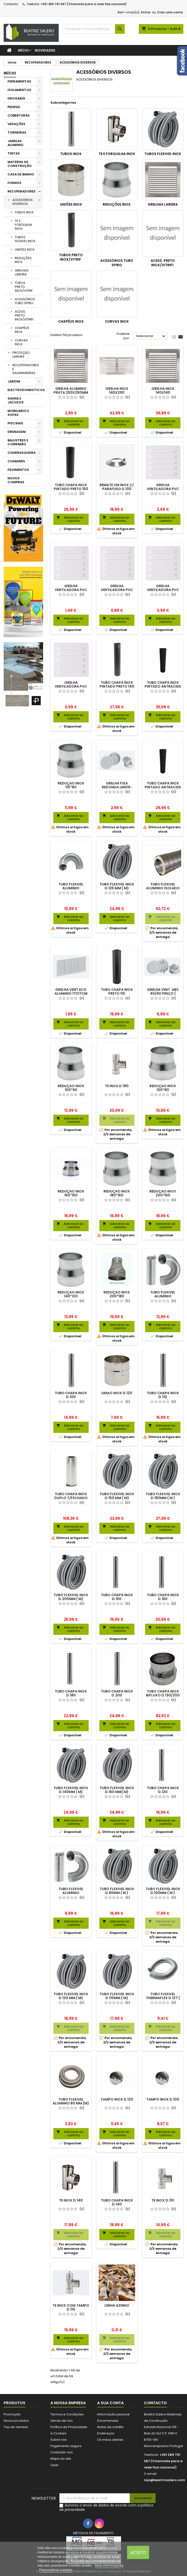 This screenshot has height=2576, width=187. Describe the element at coordinates (71, 1193) in the screenshot. I see `REDUÇAO INOX 160*150` at that location.